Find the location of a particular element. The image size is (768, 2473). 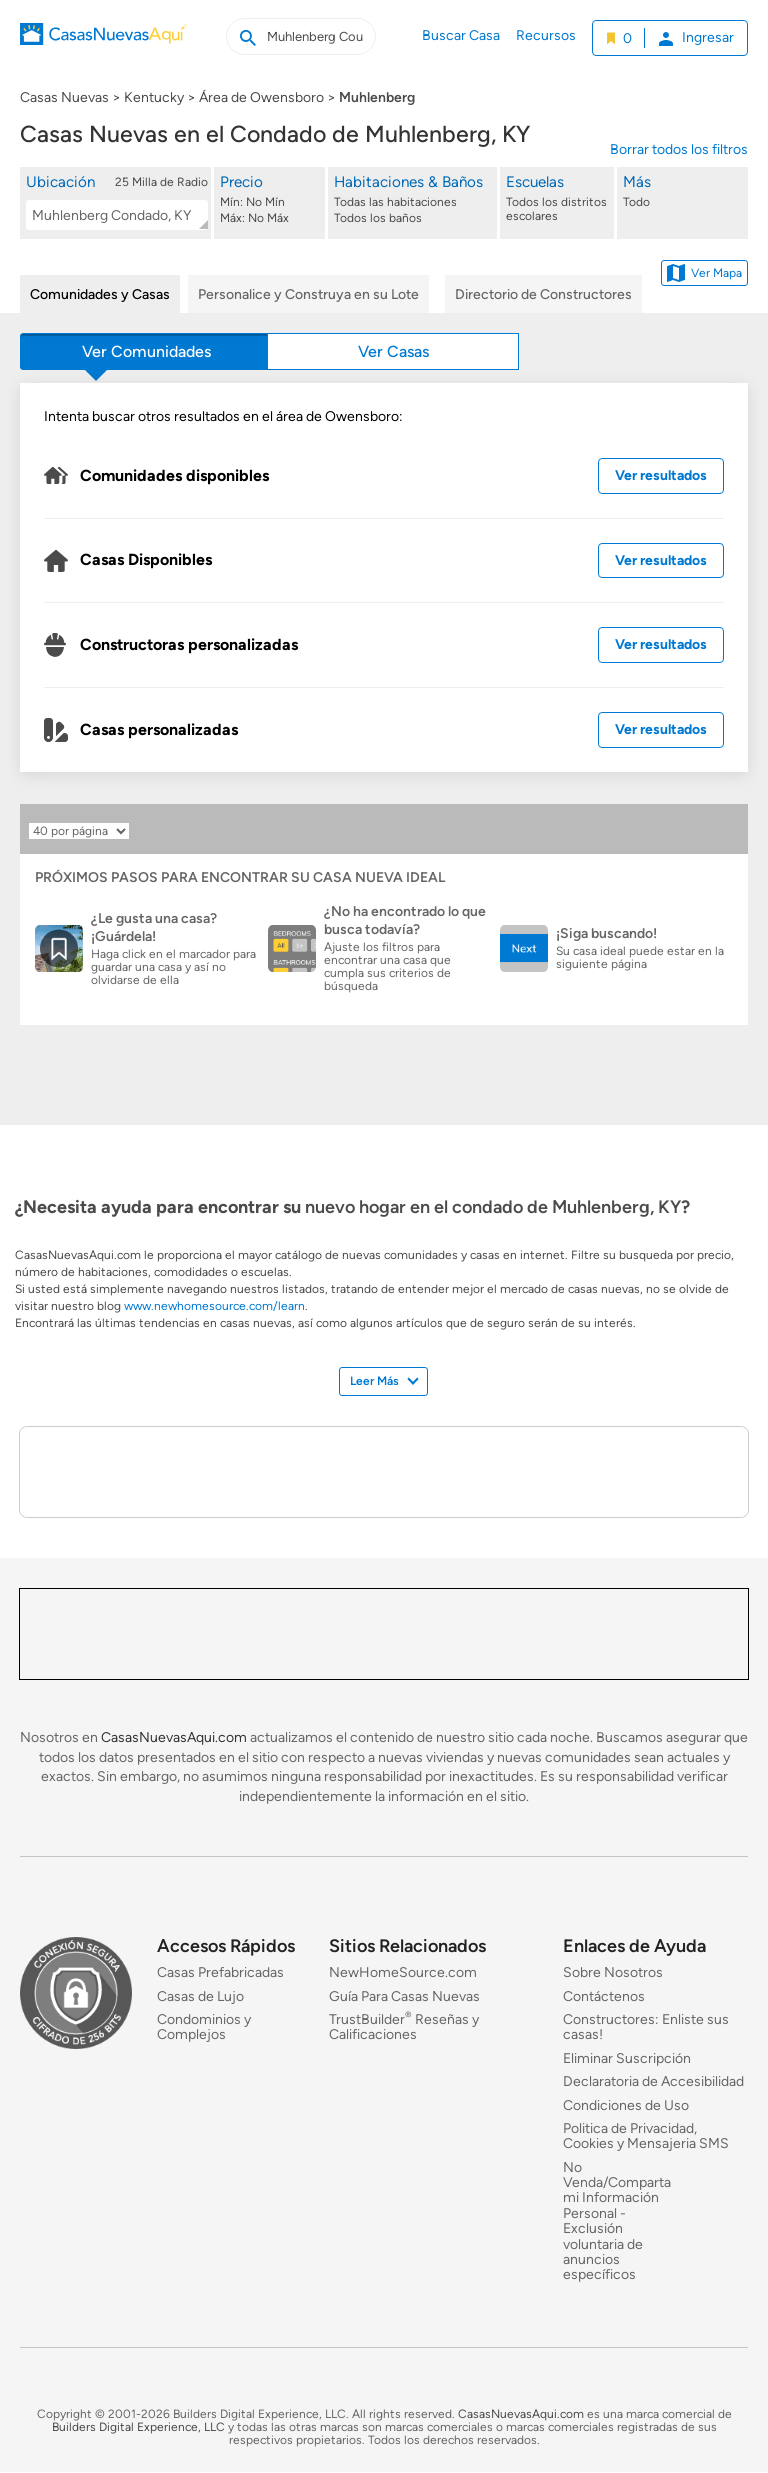

Eliminar Suscripción is located at coordinates (627, 2058).